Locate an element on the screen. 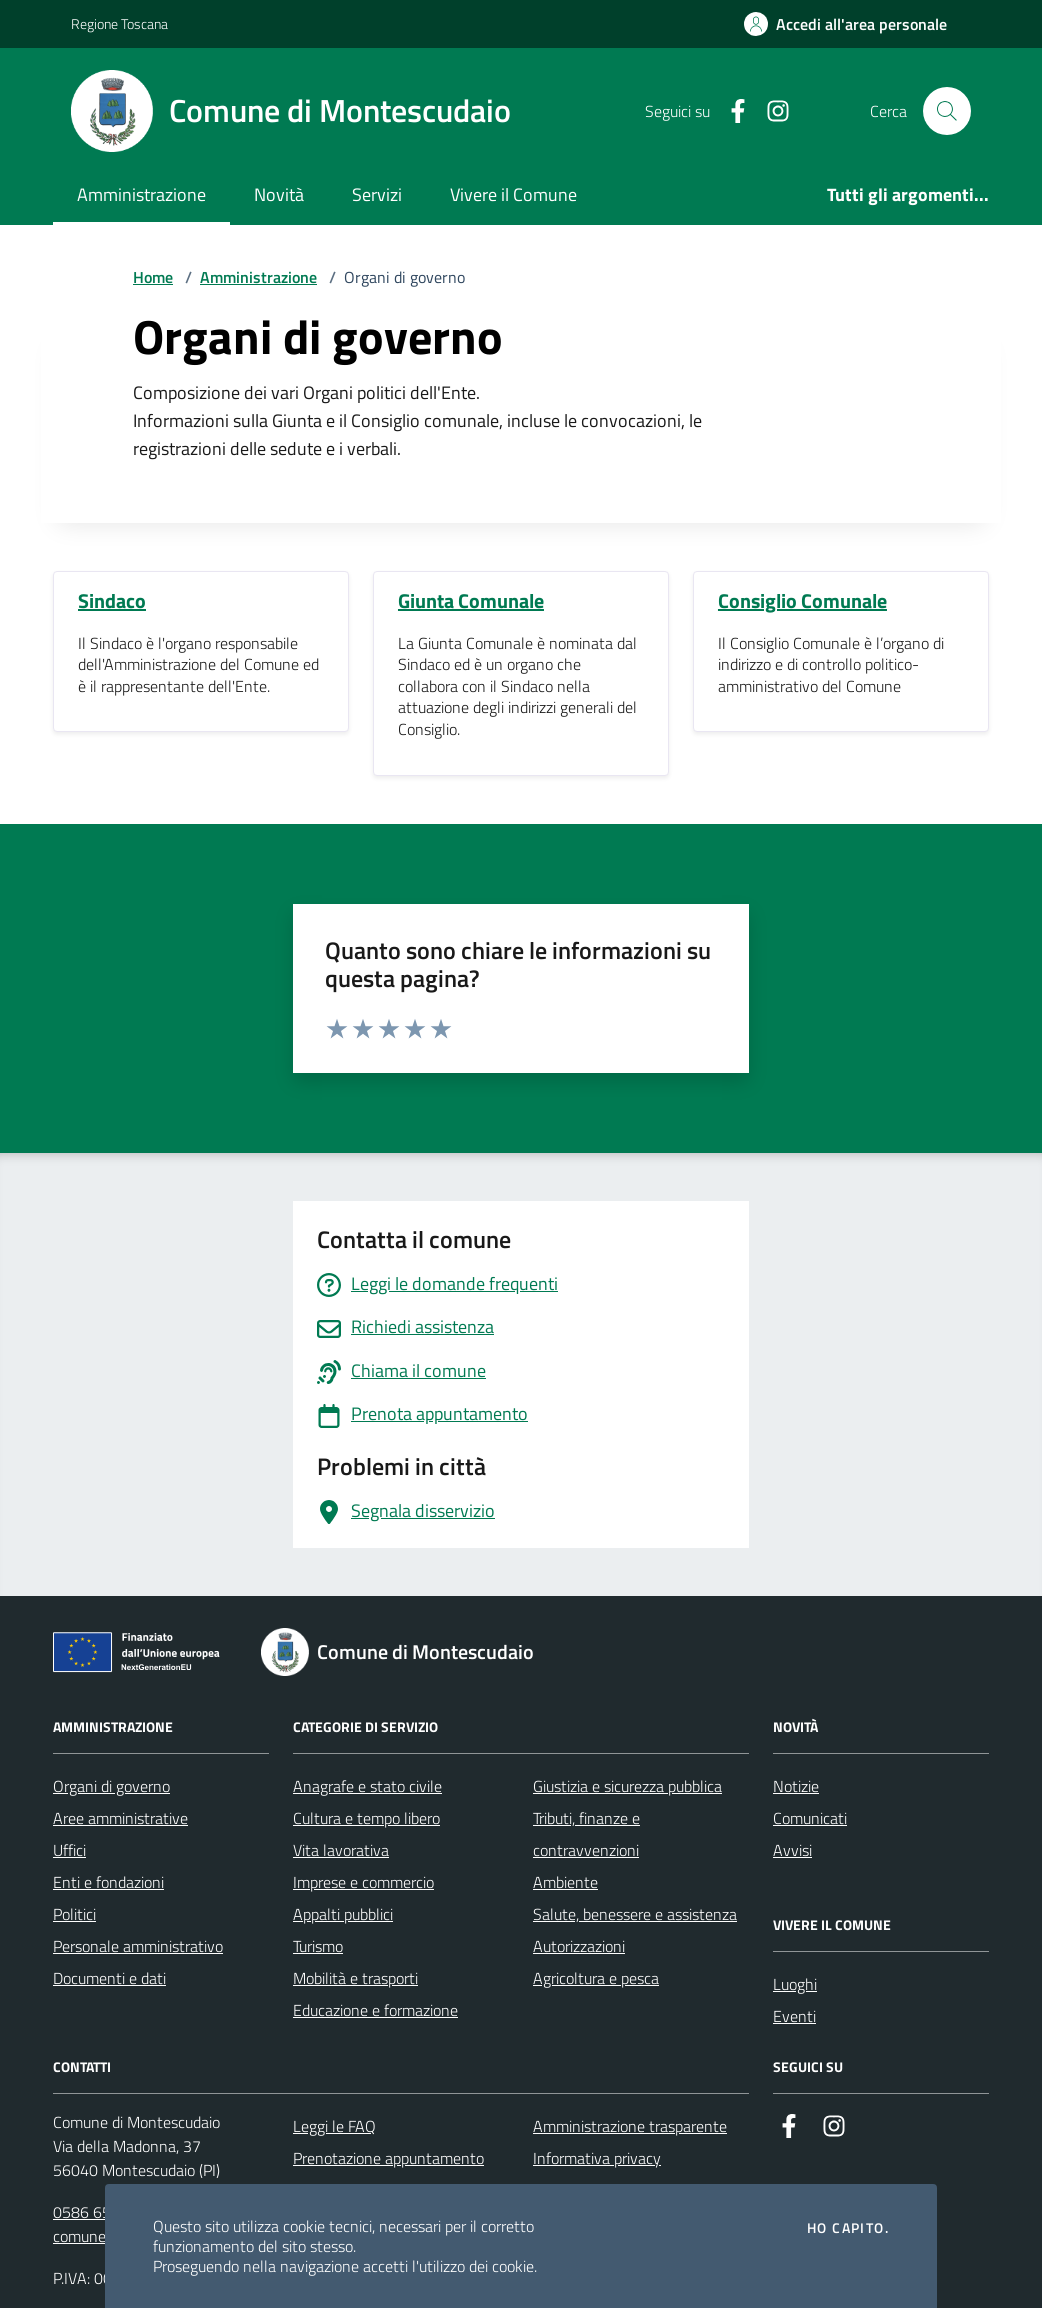  Organi di governo is located at coordinates (111, 1786).